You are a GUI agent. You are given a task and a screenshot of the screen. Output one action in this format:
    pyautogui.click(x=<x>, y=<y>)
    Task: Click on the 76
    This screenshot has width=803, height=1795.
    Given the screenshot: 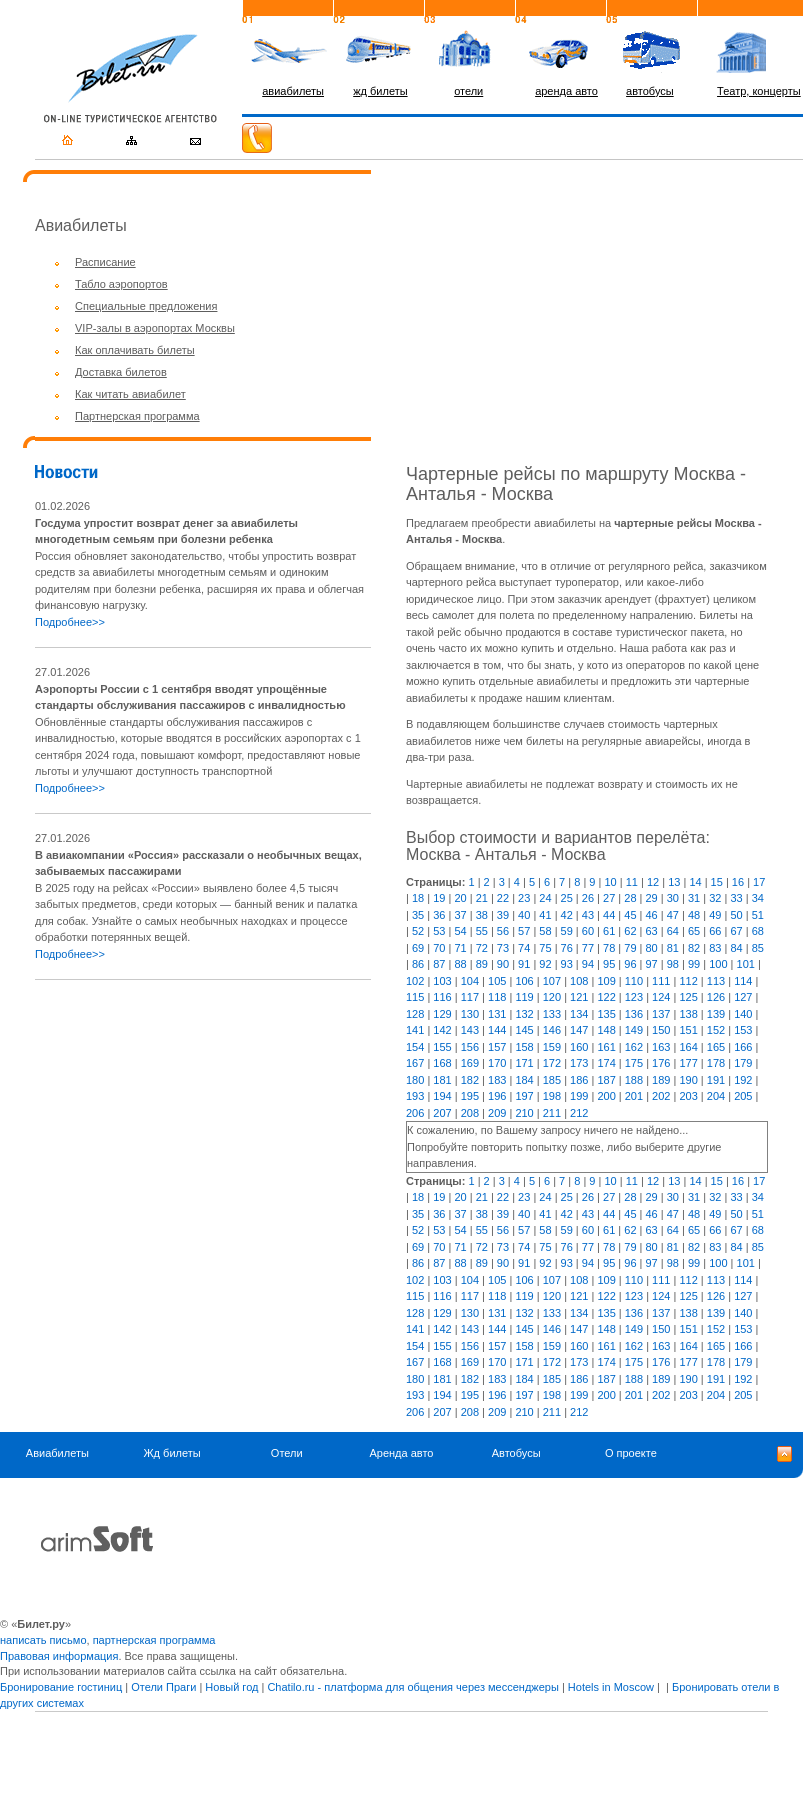 What is the action you would take?
    pyautogui.click(x=567, y=948)
    